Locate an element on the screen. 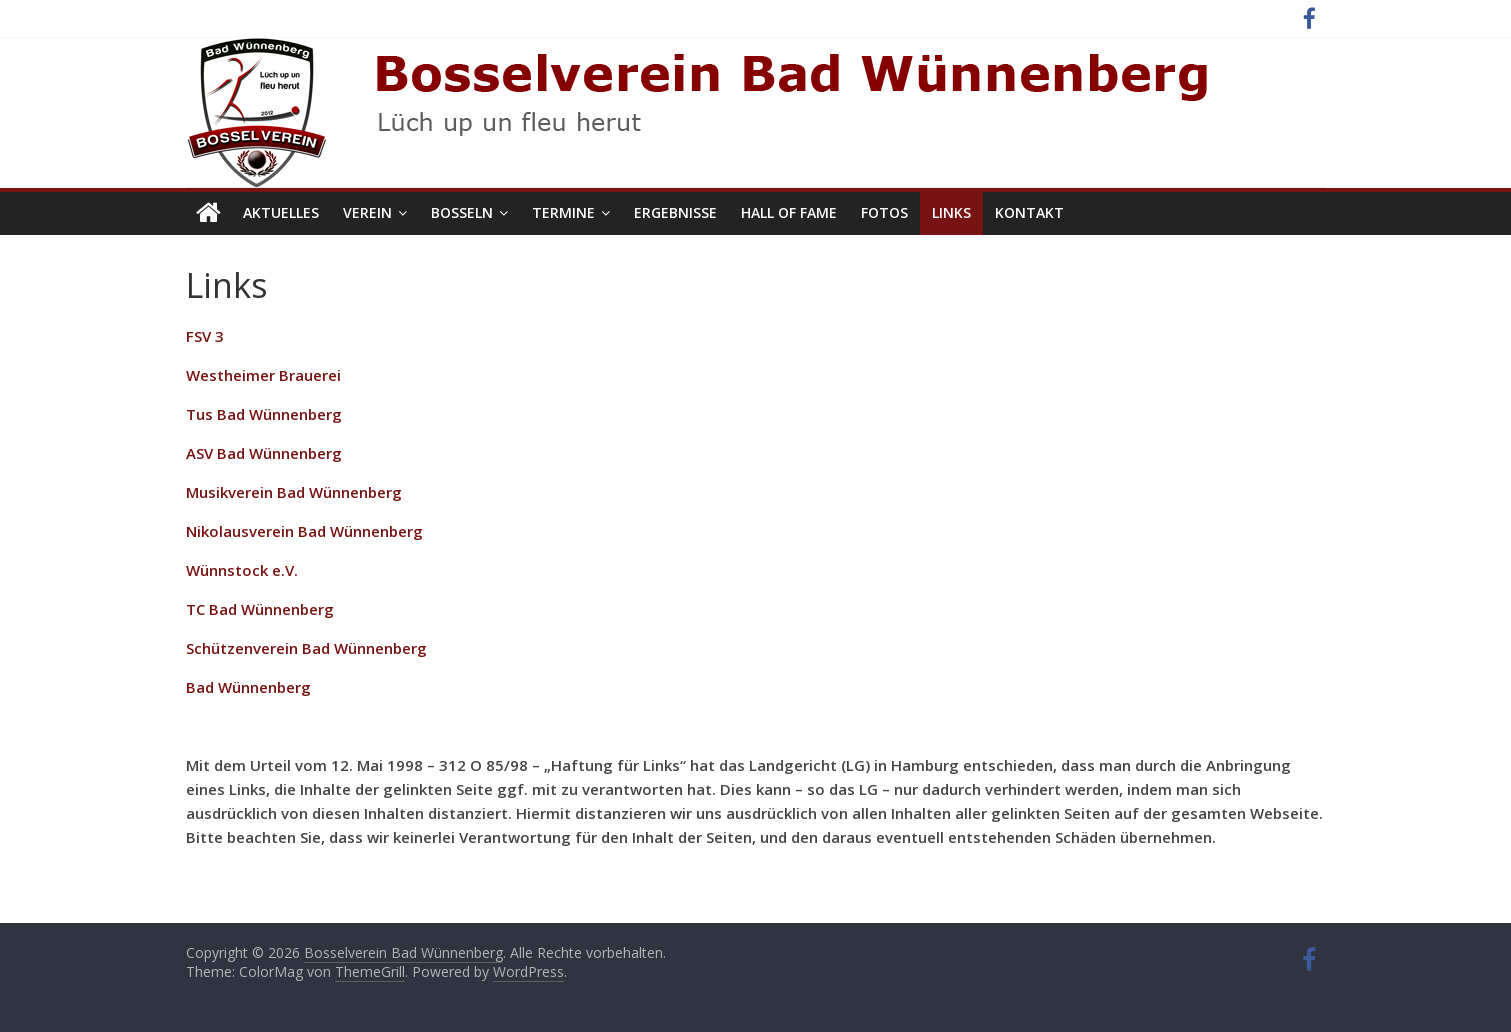  ASV Bad Wünnenberg is located at coordinates (264, 453).